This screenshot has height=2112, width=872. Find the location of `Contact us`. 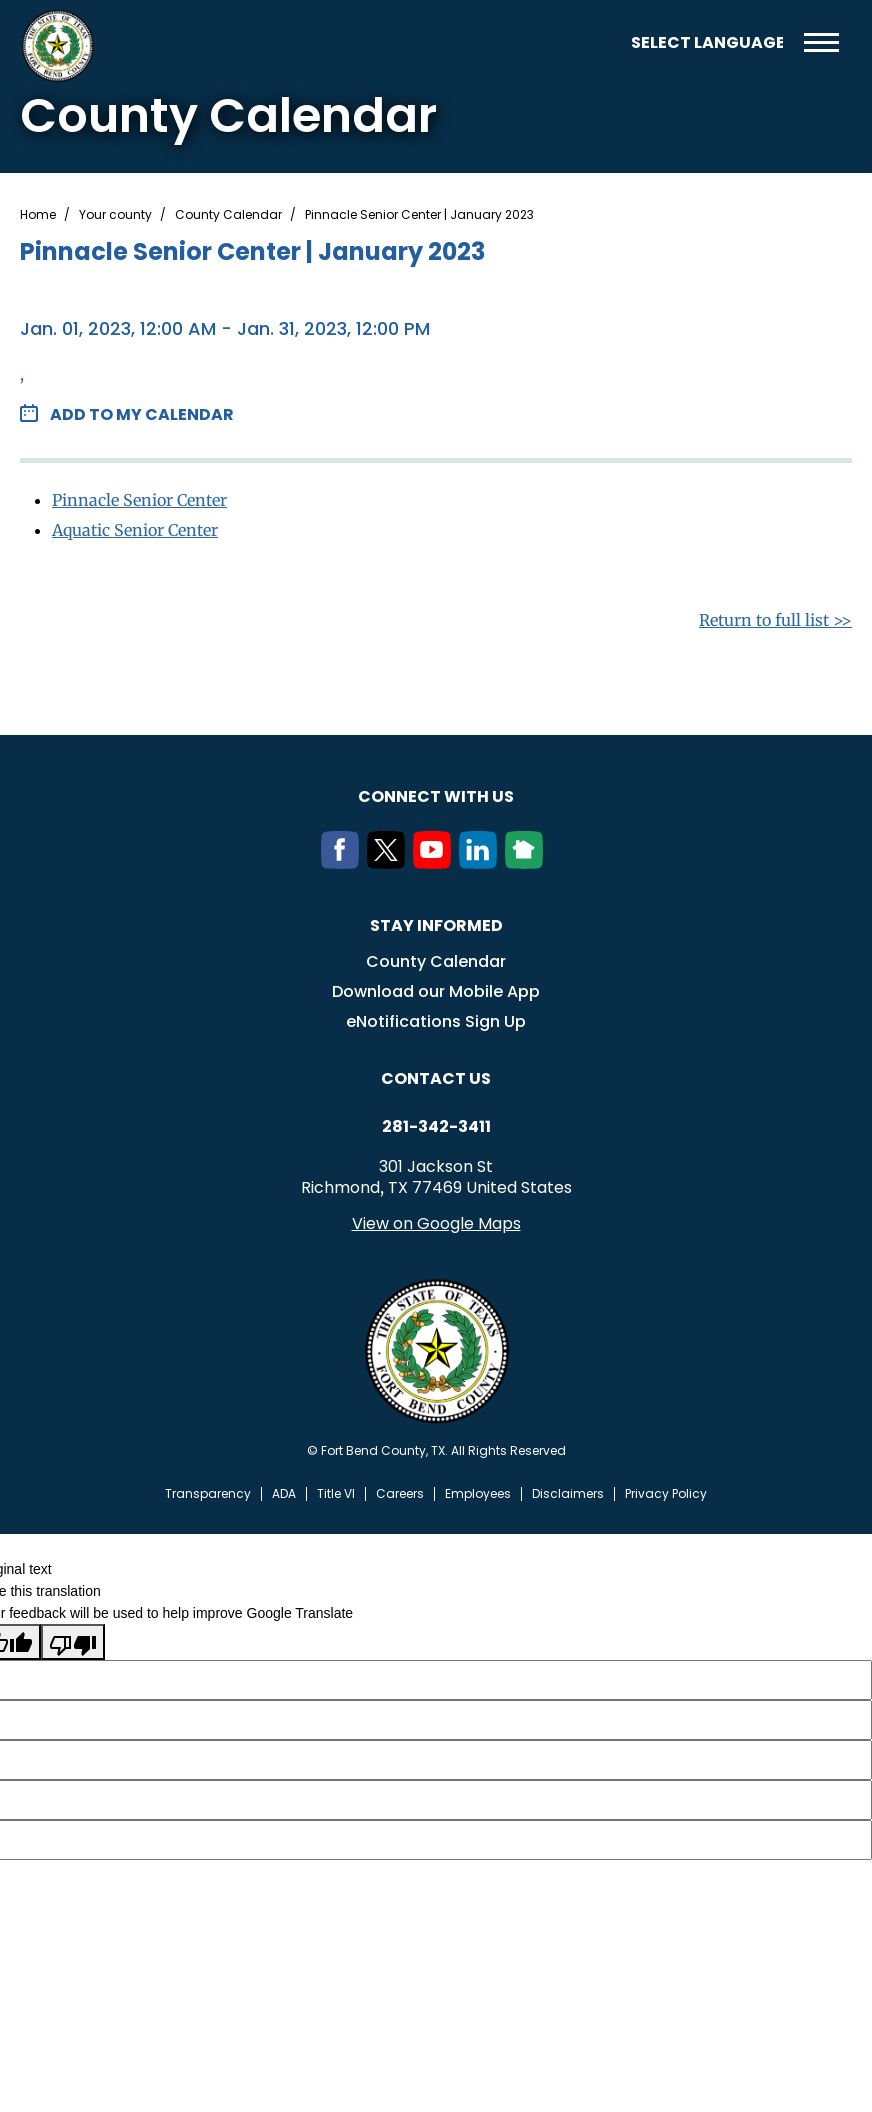

Contact us is located at coordinates (436, 1078).